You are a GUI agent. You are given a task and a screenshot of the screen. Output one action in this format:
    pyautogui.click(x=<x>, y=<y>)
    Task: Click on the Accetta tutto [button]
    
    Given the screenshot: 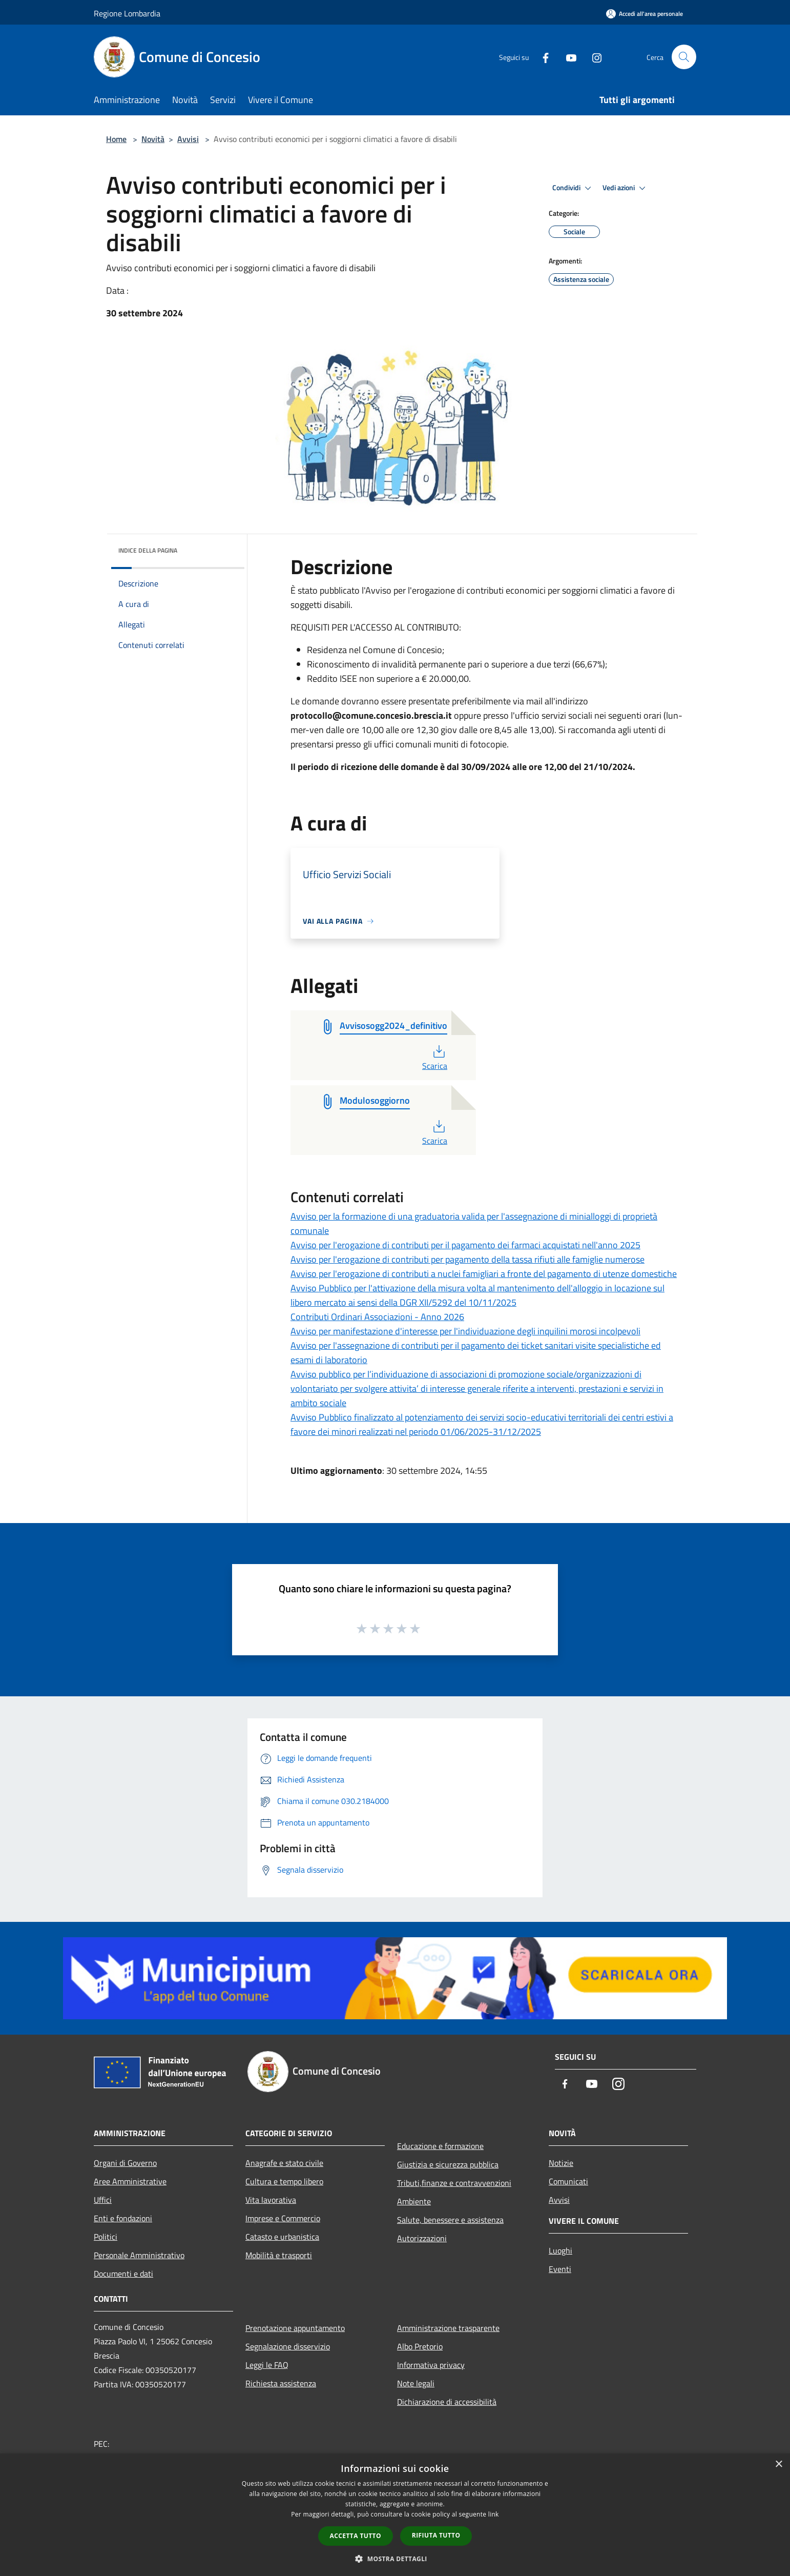 What is the action you would take?
    pyautogui.click(x=355, y=2535)
    